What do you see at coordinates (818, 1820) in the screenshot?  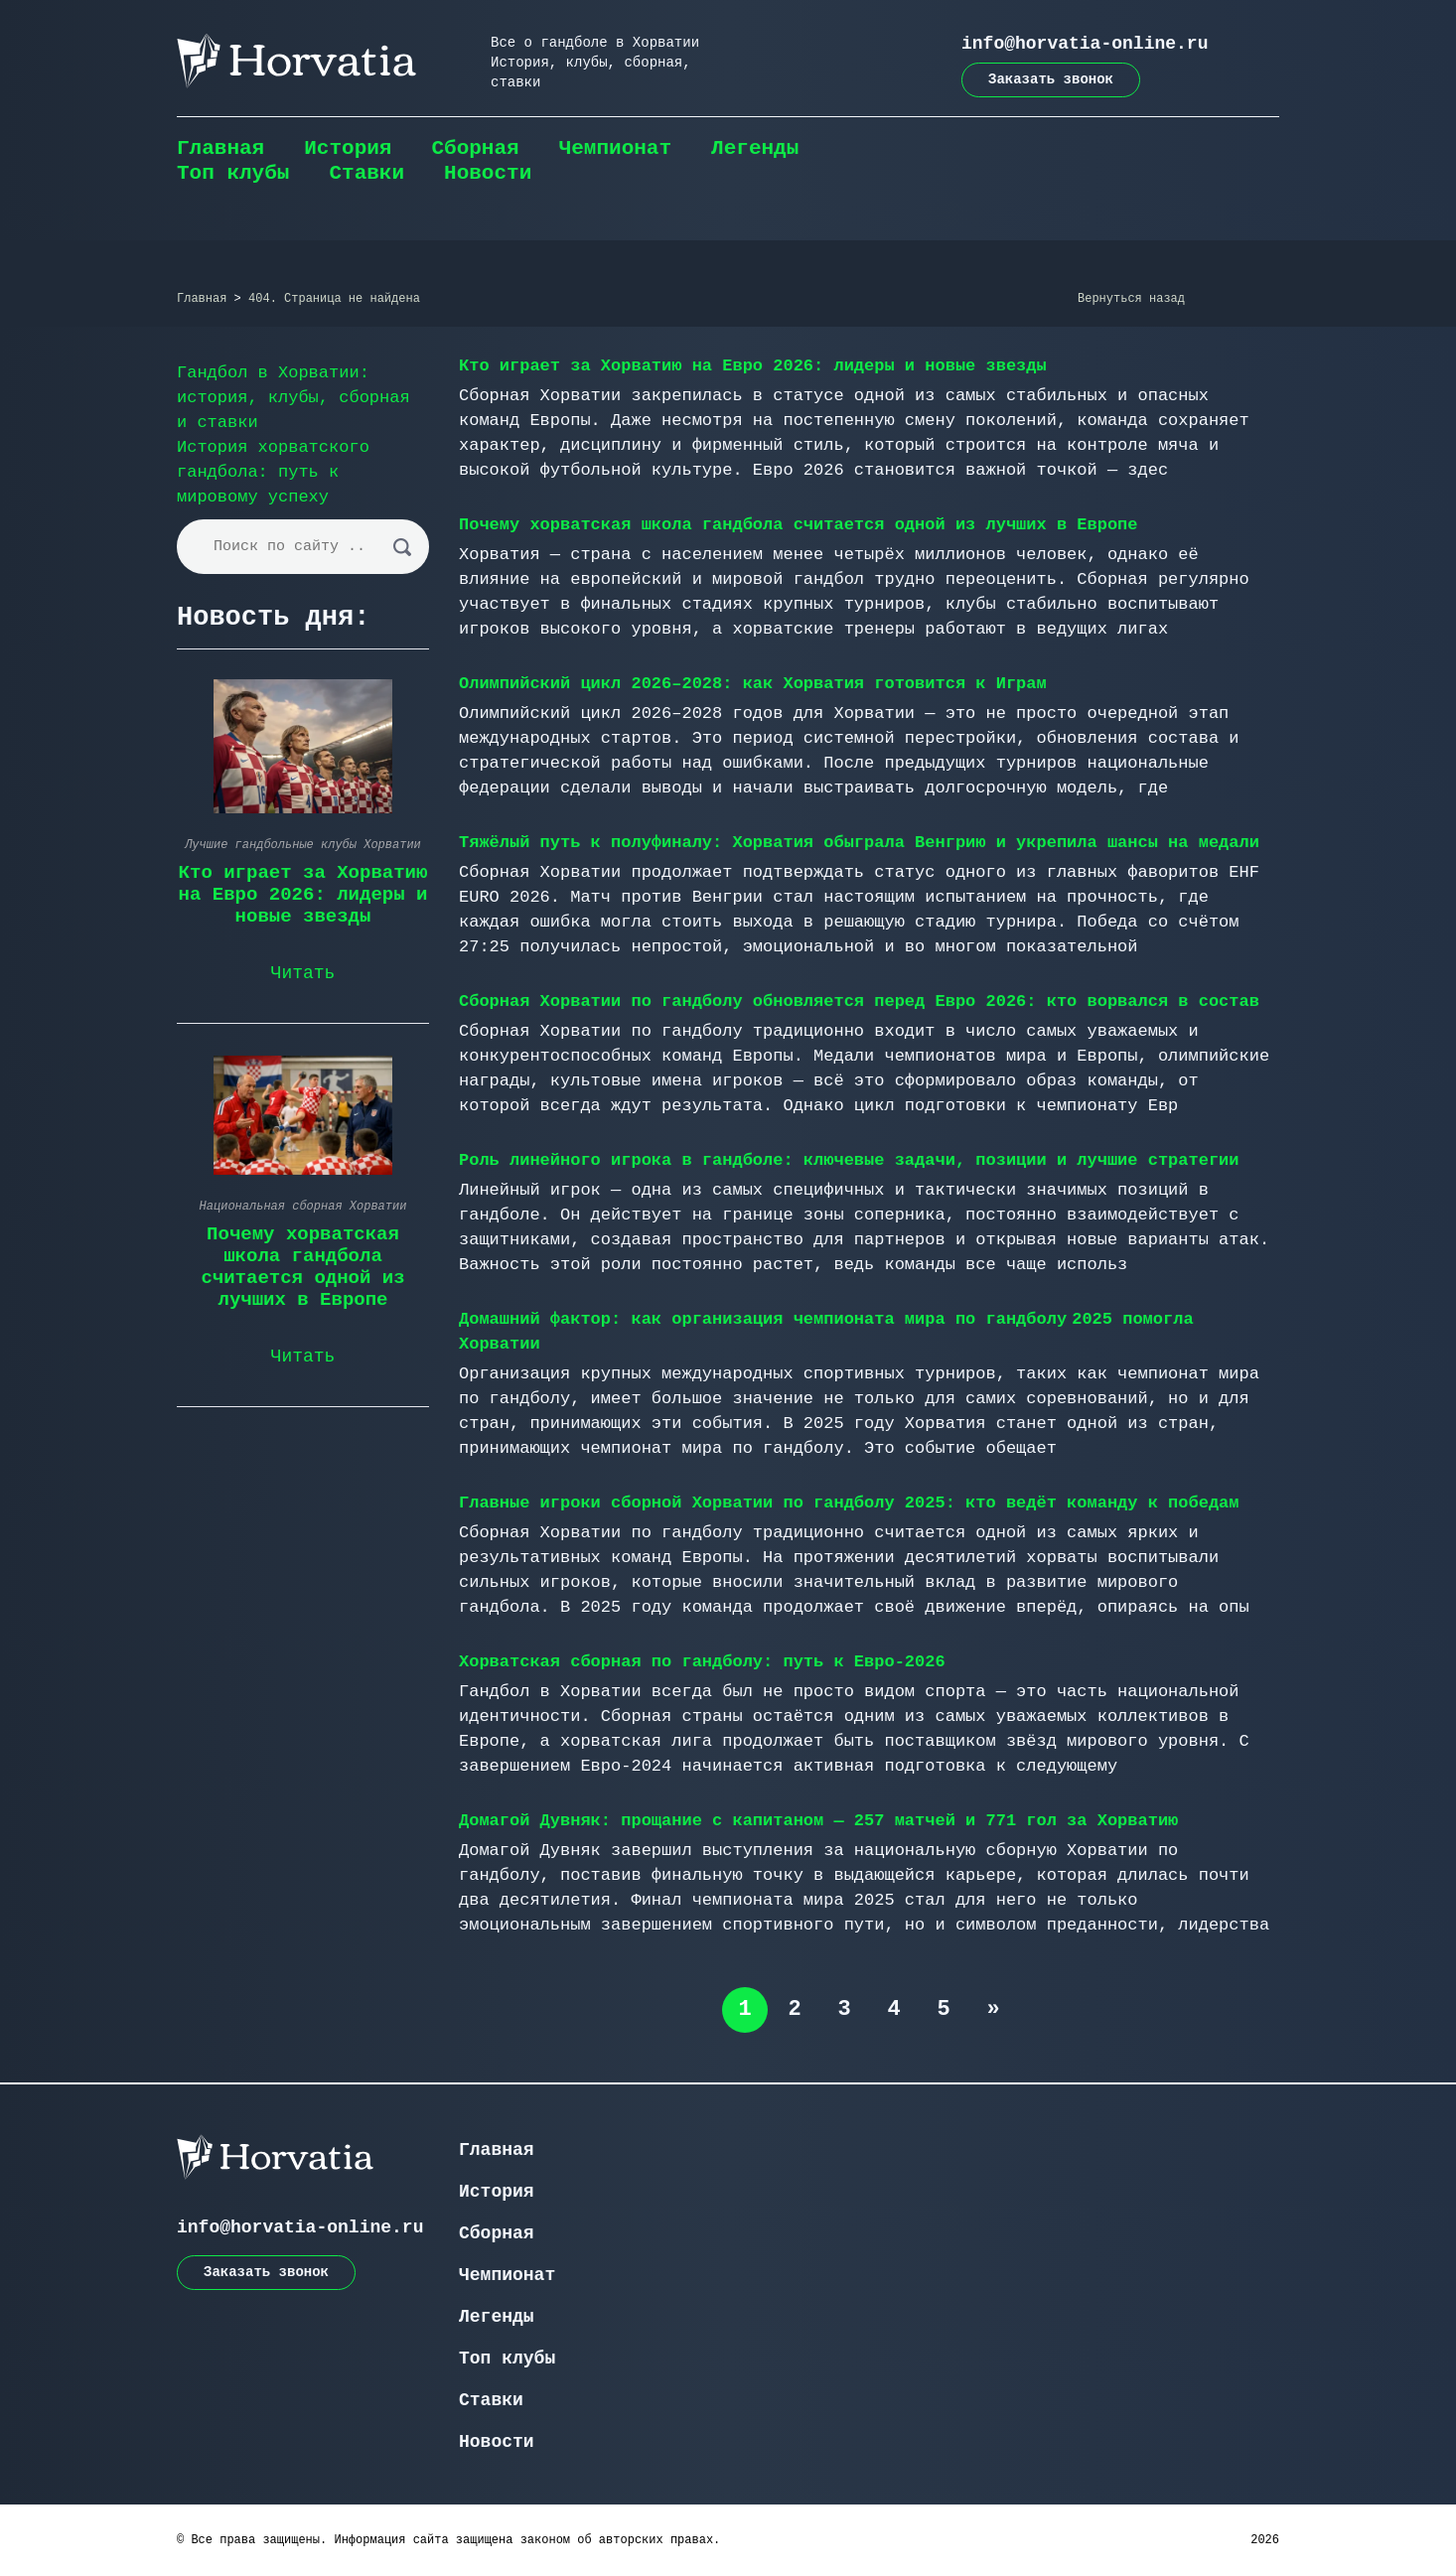 I see `Домагой Дувняк: прощание с капитаном — 257 матчей и 771 гол за Хорватию` at bounding box center [818, 1820].